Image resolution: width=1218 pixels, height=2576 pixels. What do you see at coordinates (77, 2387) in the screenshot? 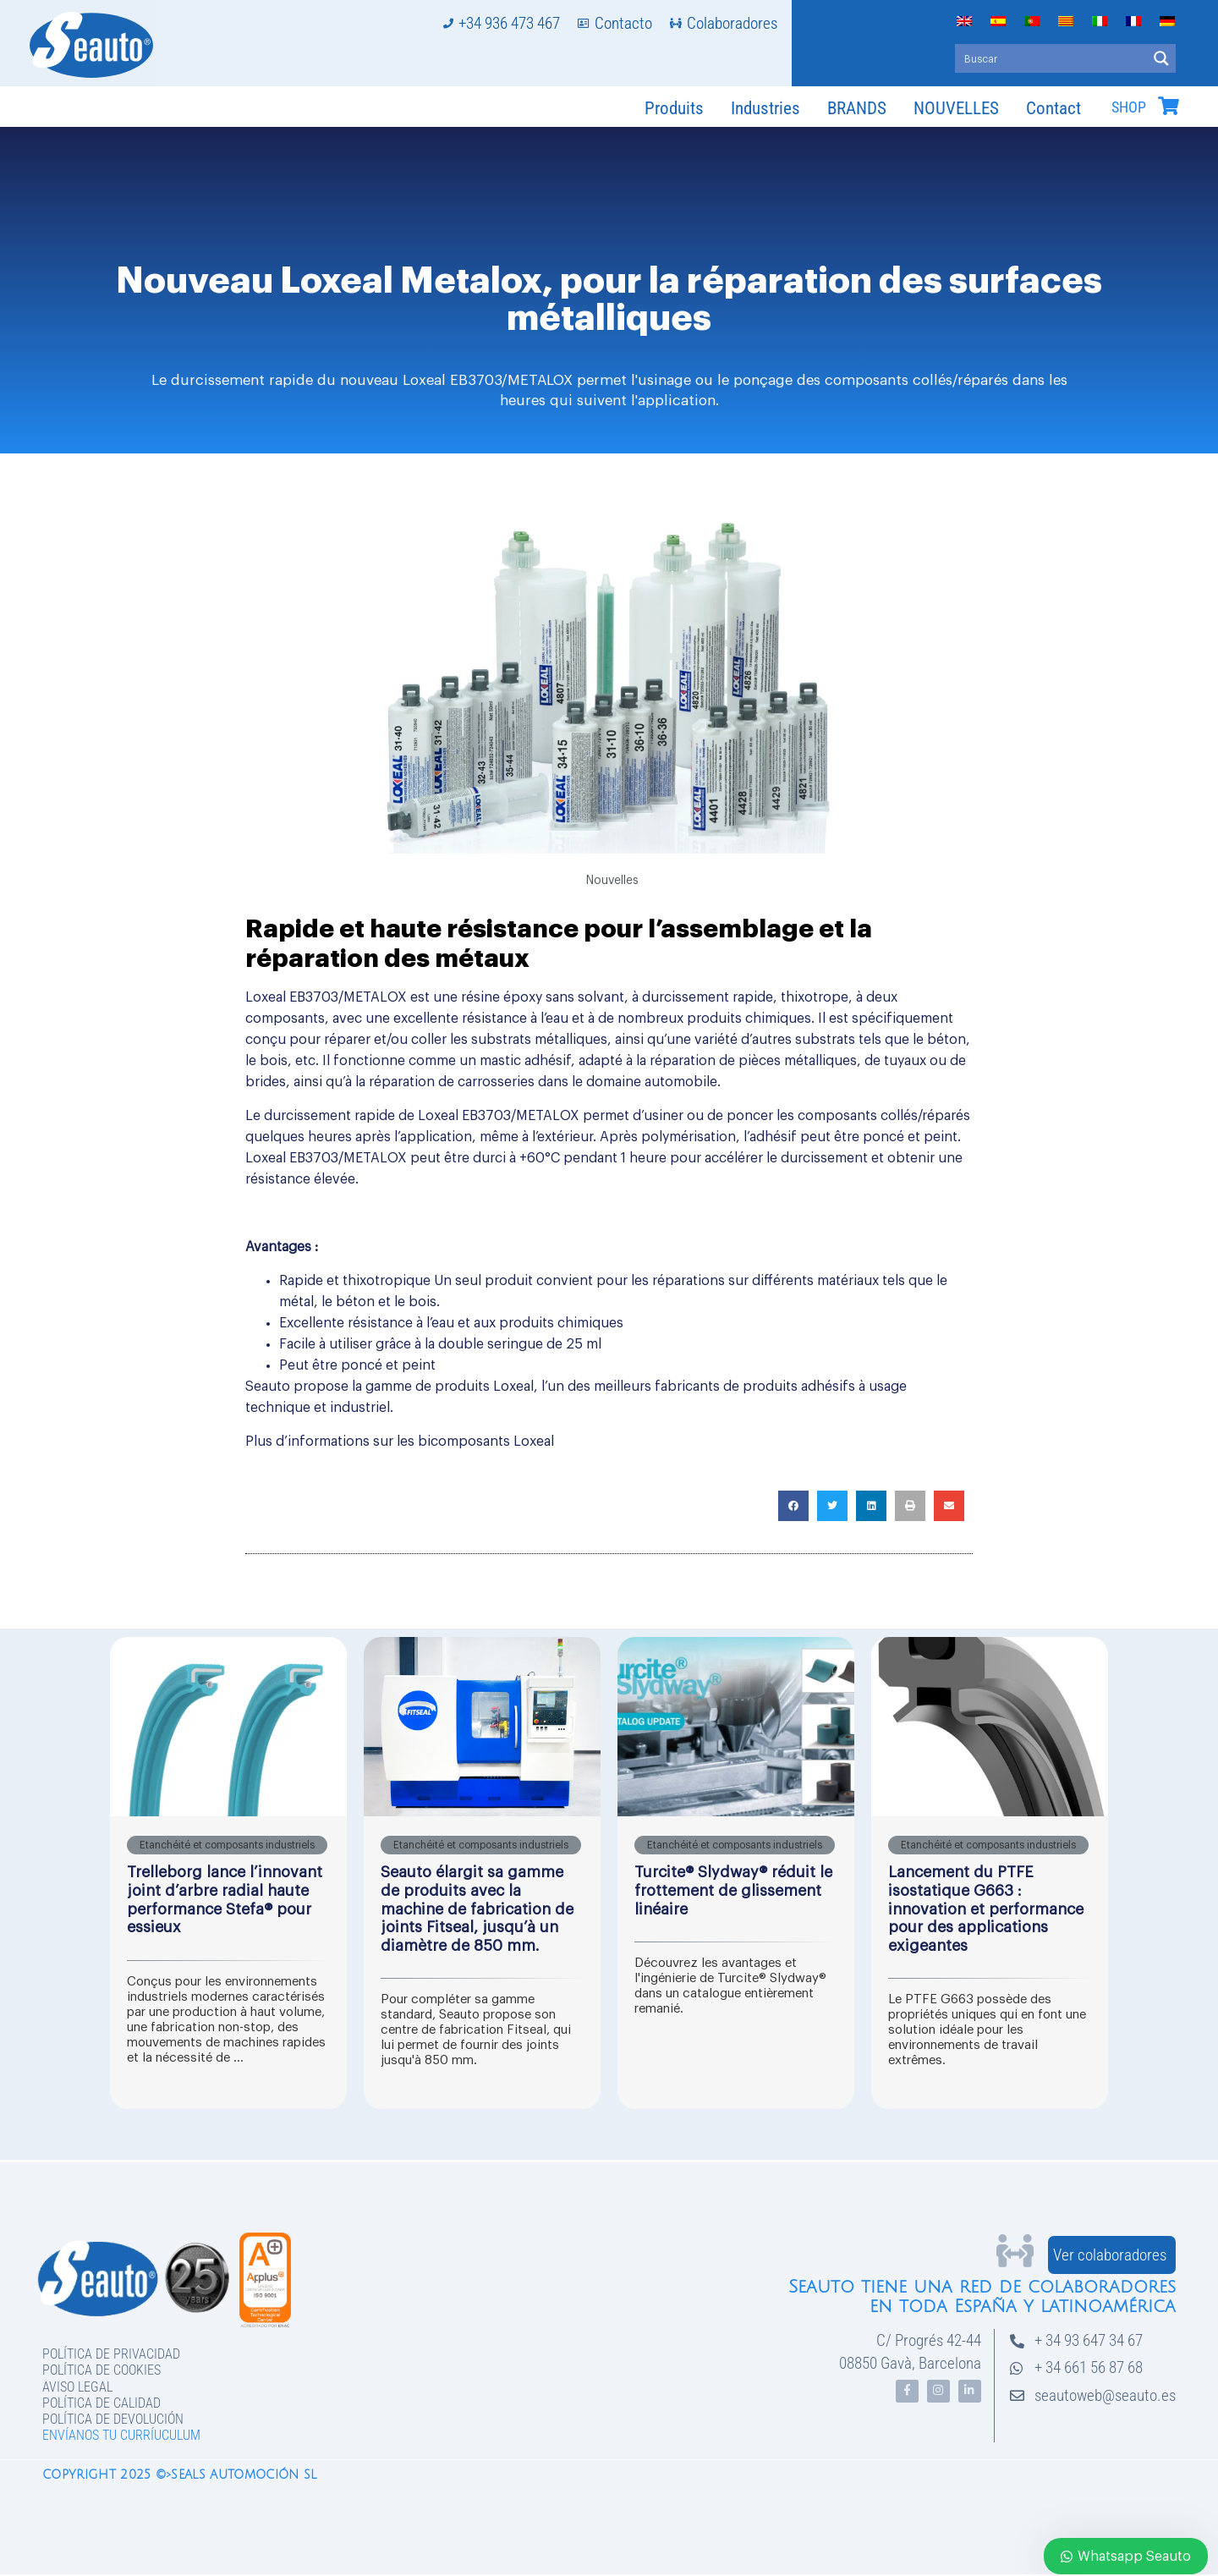
I see `Aviso legal` at bounding box center [77, 2387].